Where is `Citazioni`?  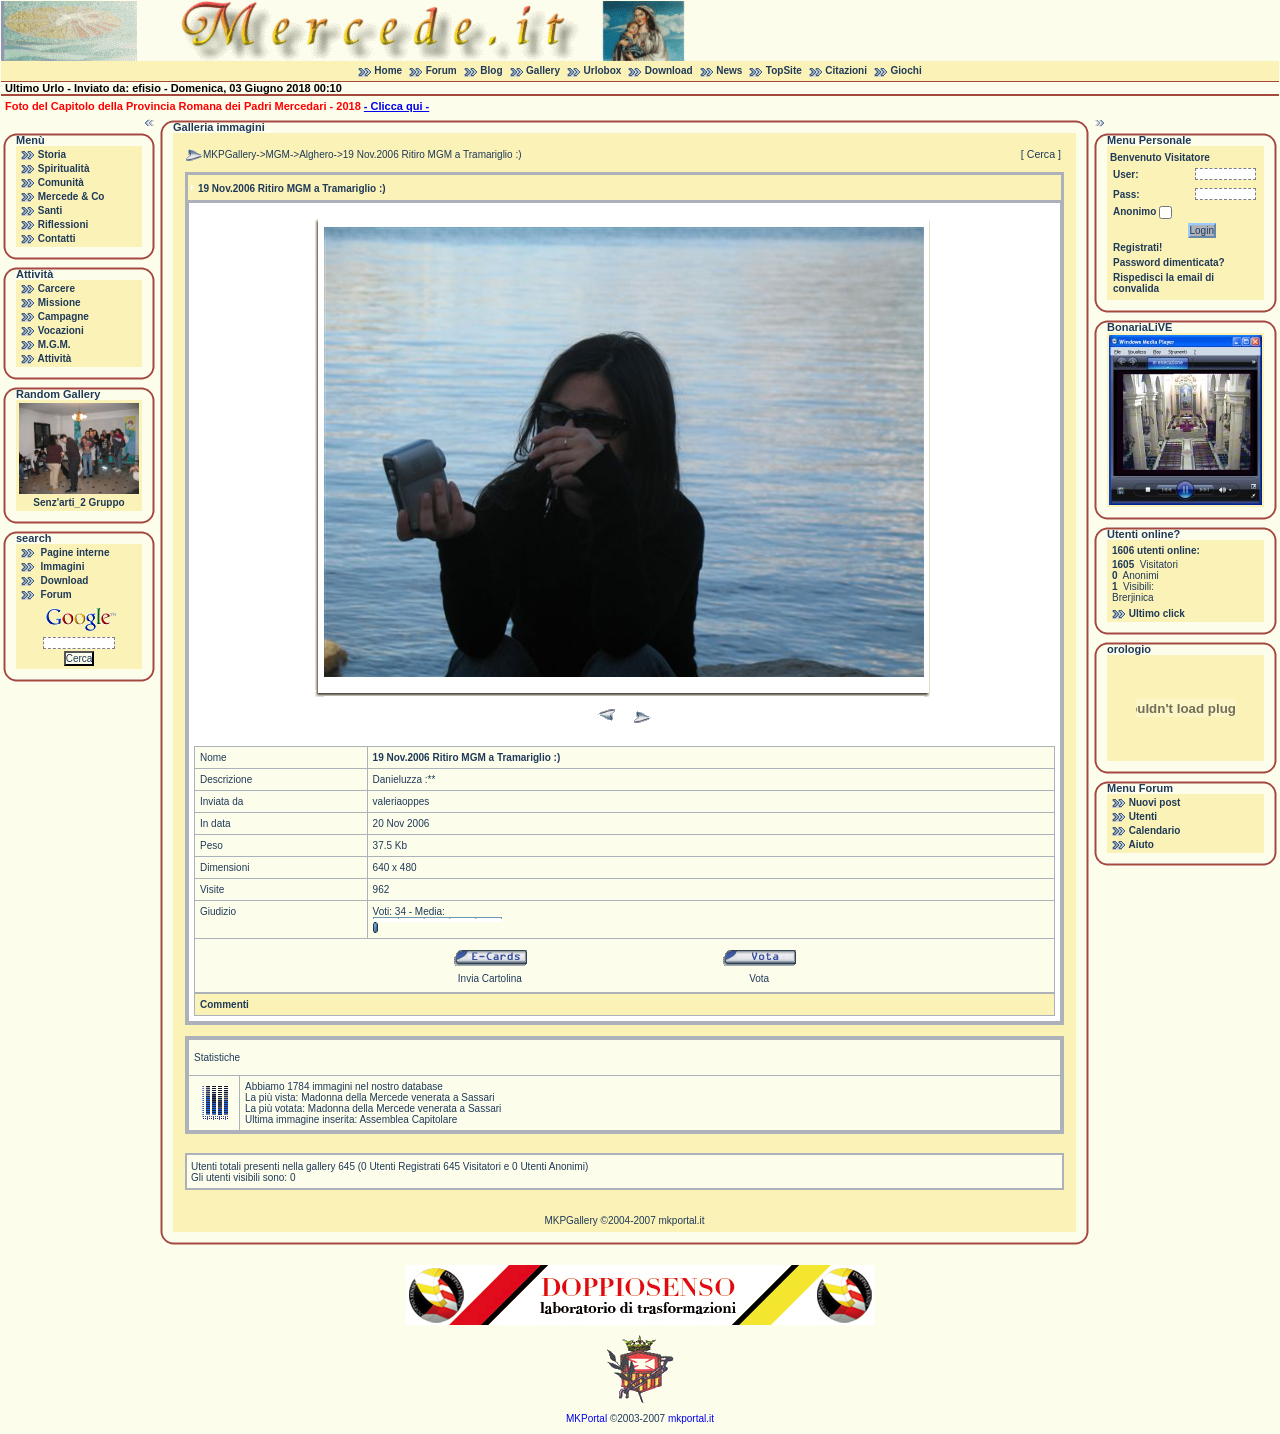 Citazioni is located at coordinates (846, 70).